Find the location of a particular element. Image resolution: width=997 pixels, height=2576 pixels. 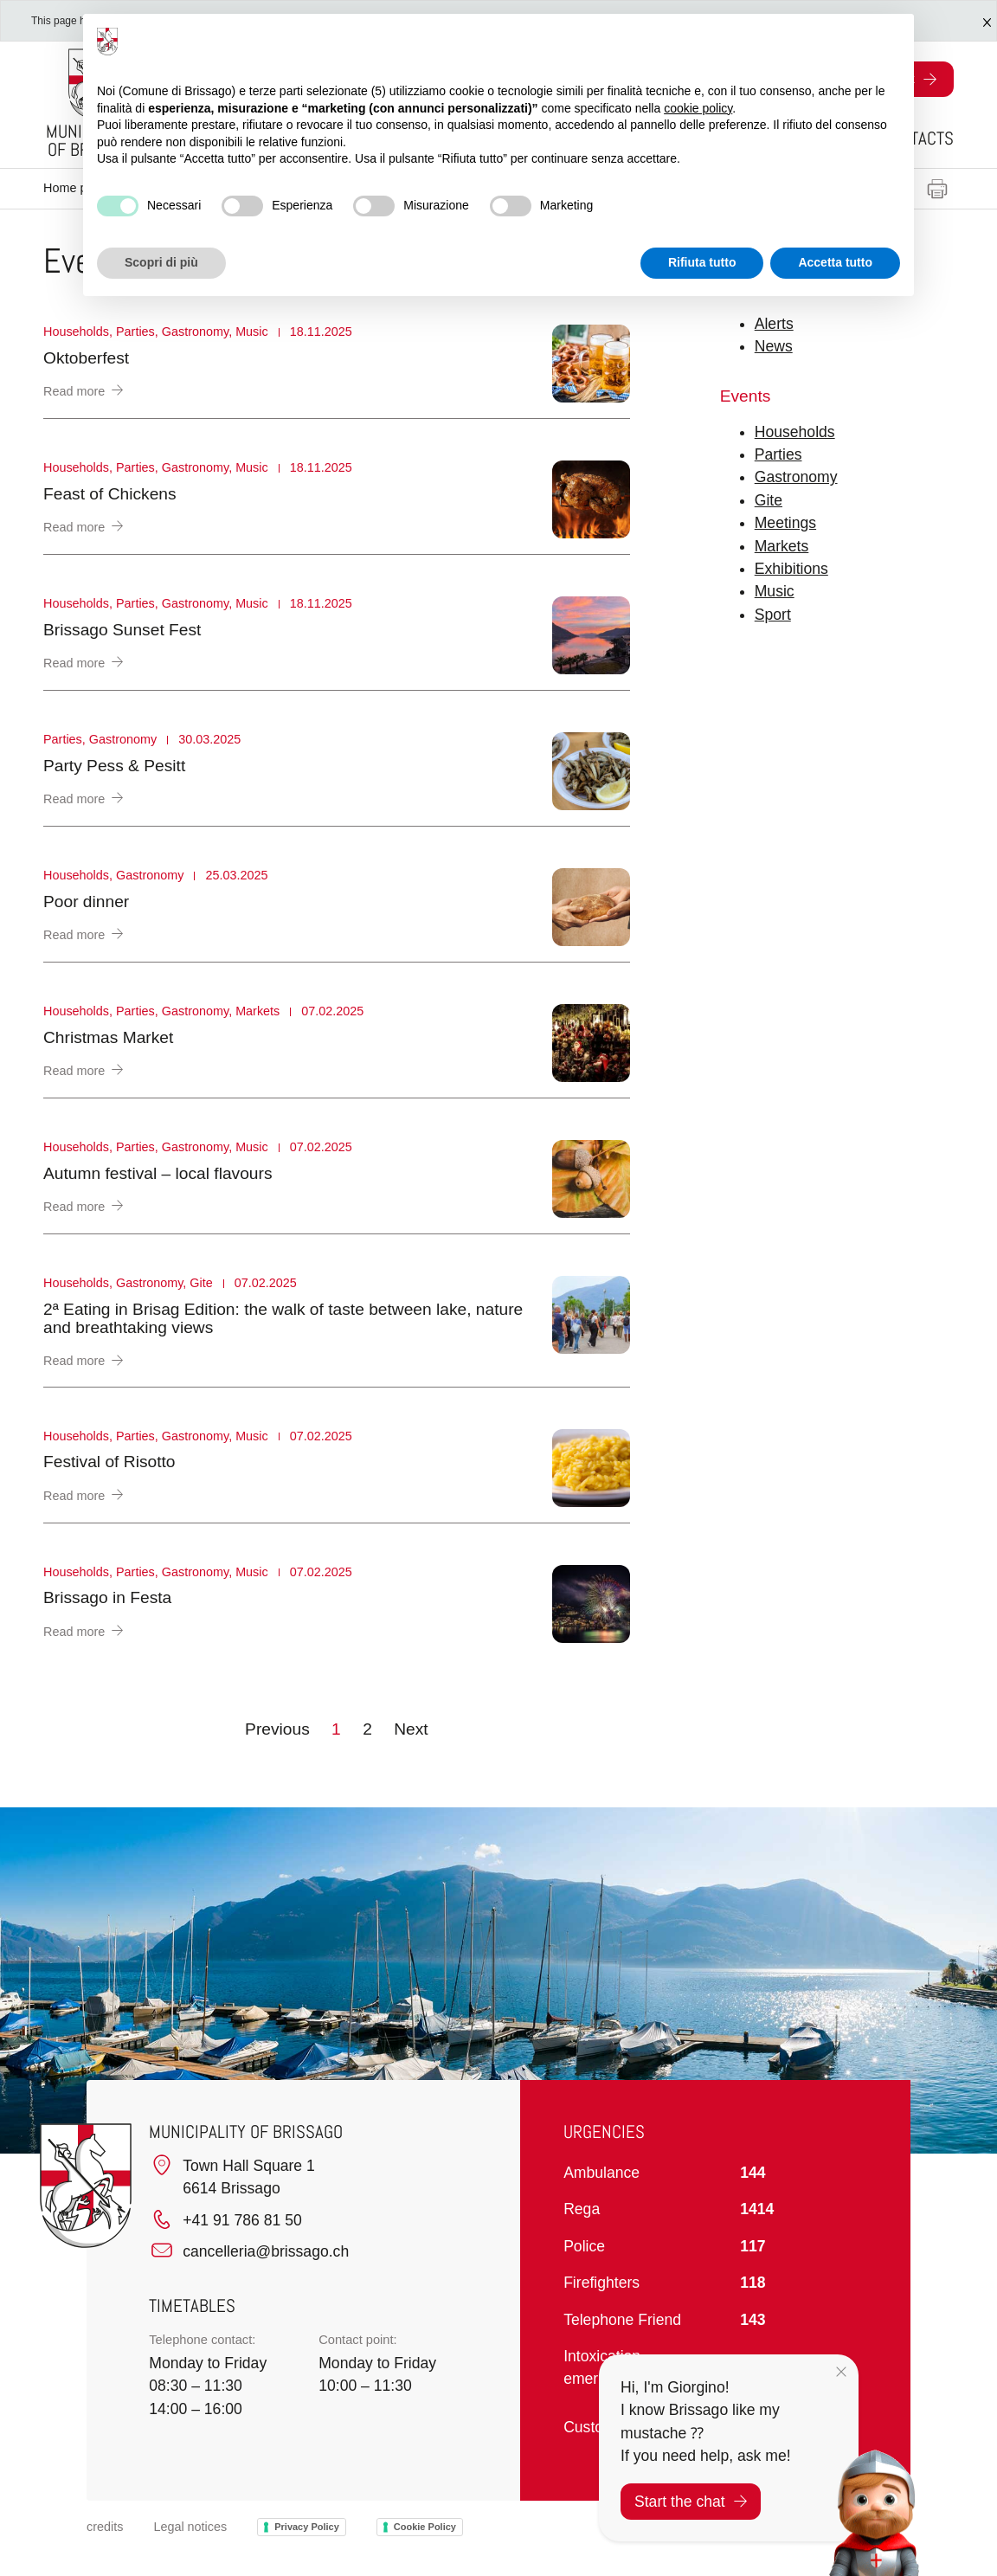

Markets is located at coordinates (782, 546).